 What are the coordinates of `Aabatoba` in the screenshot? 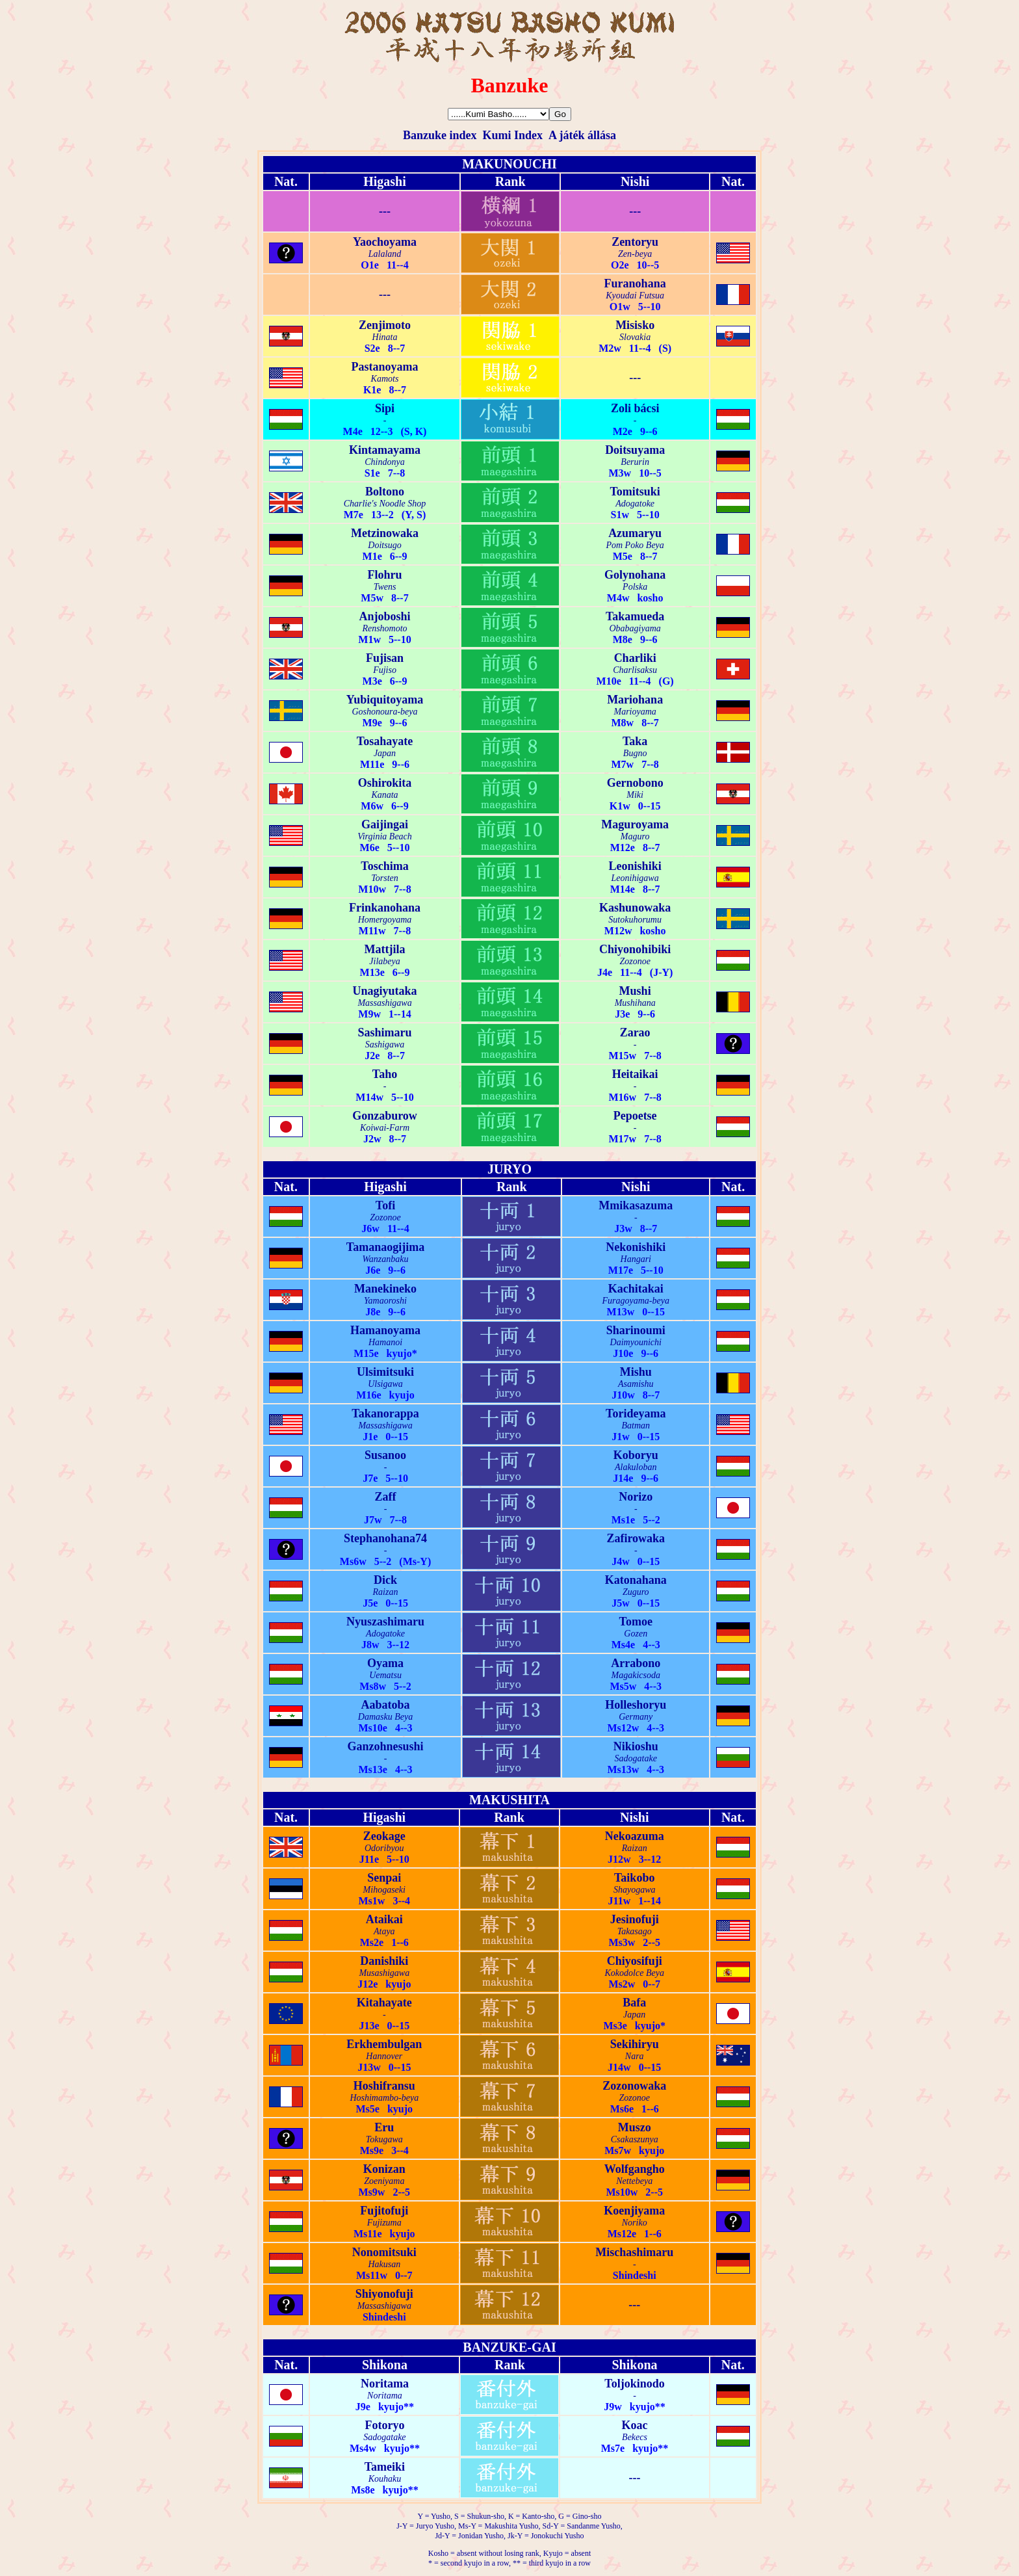 It's located at (385, 1704).